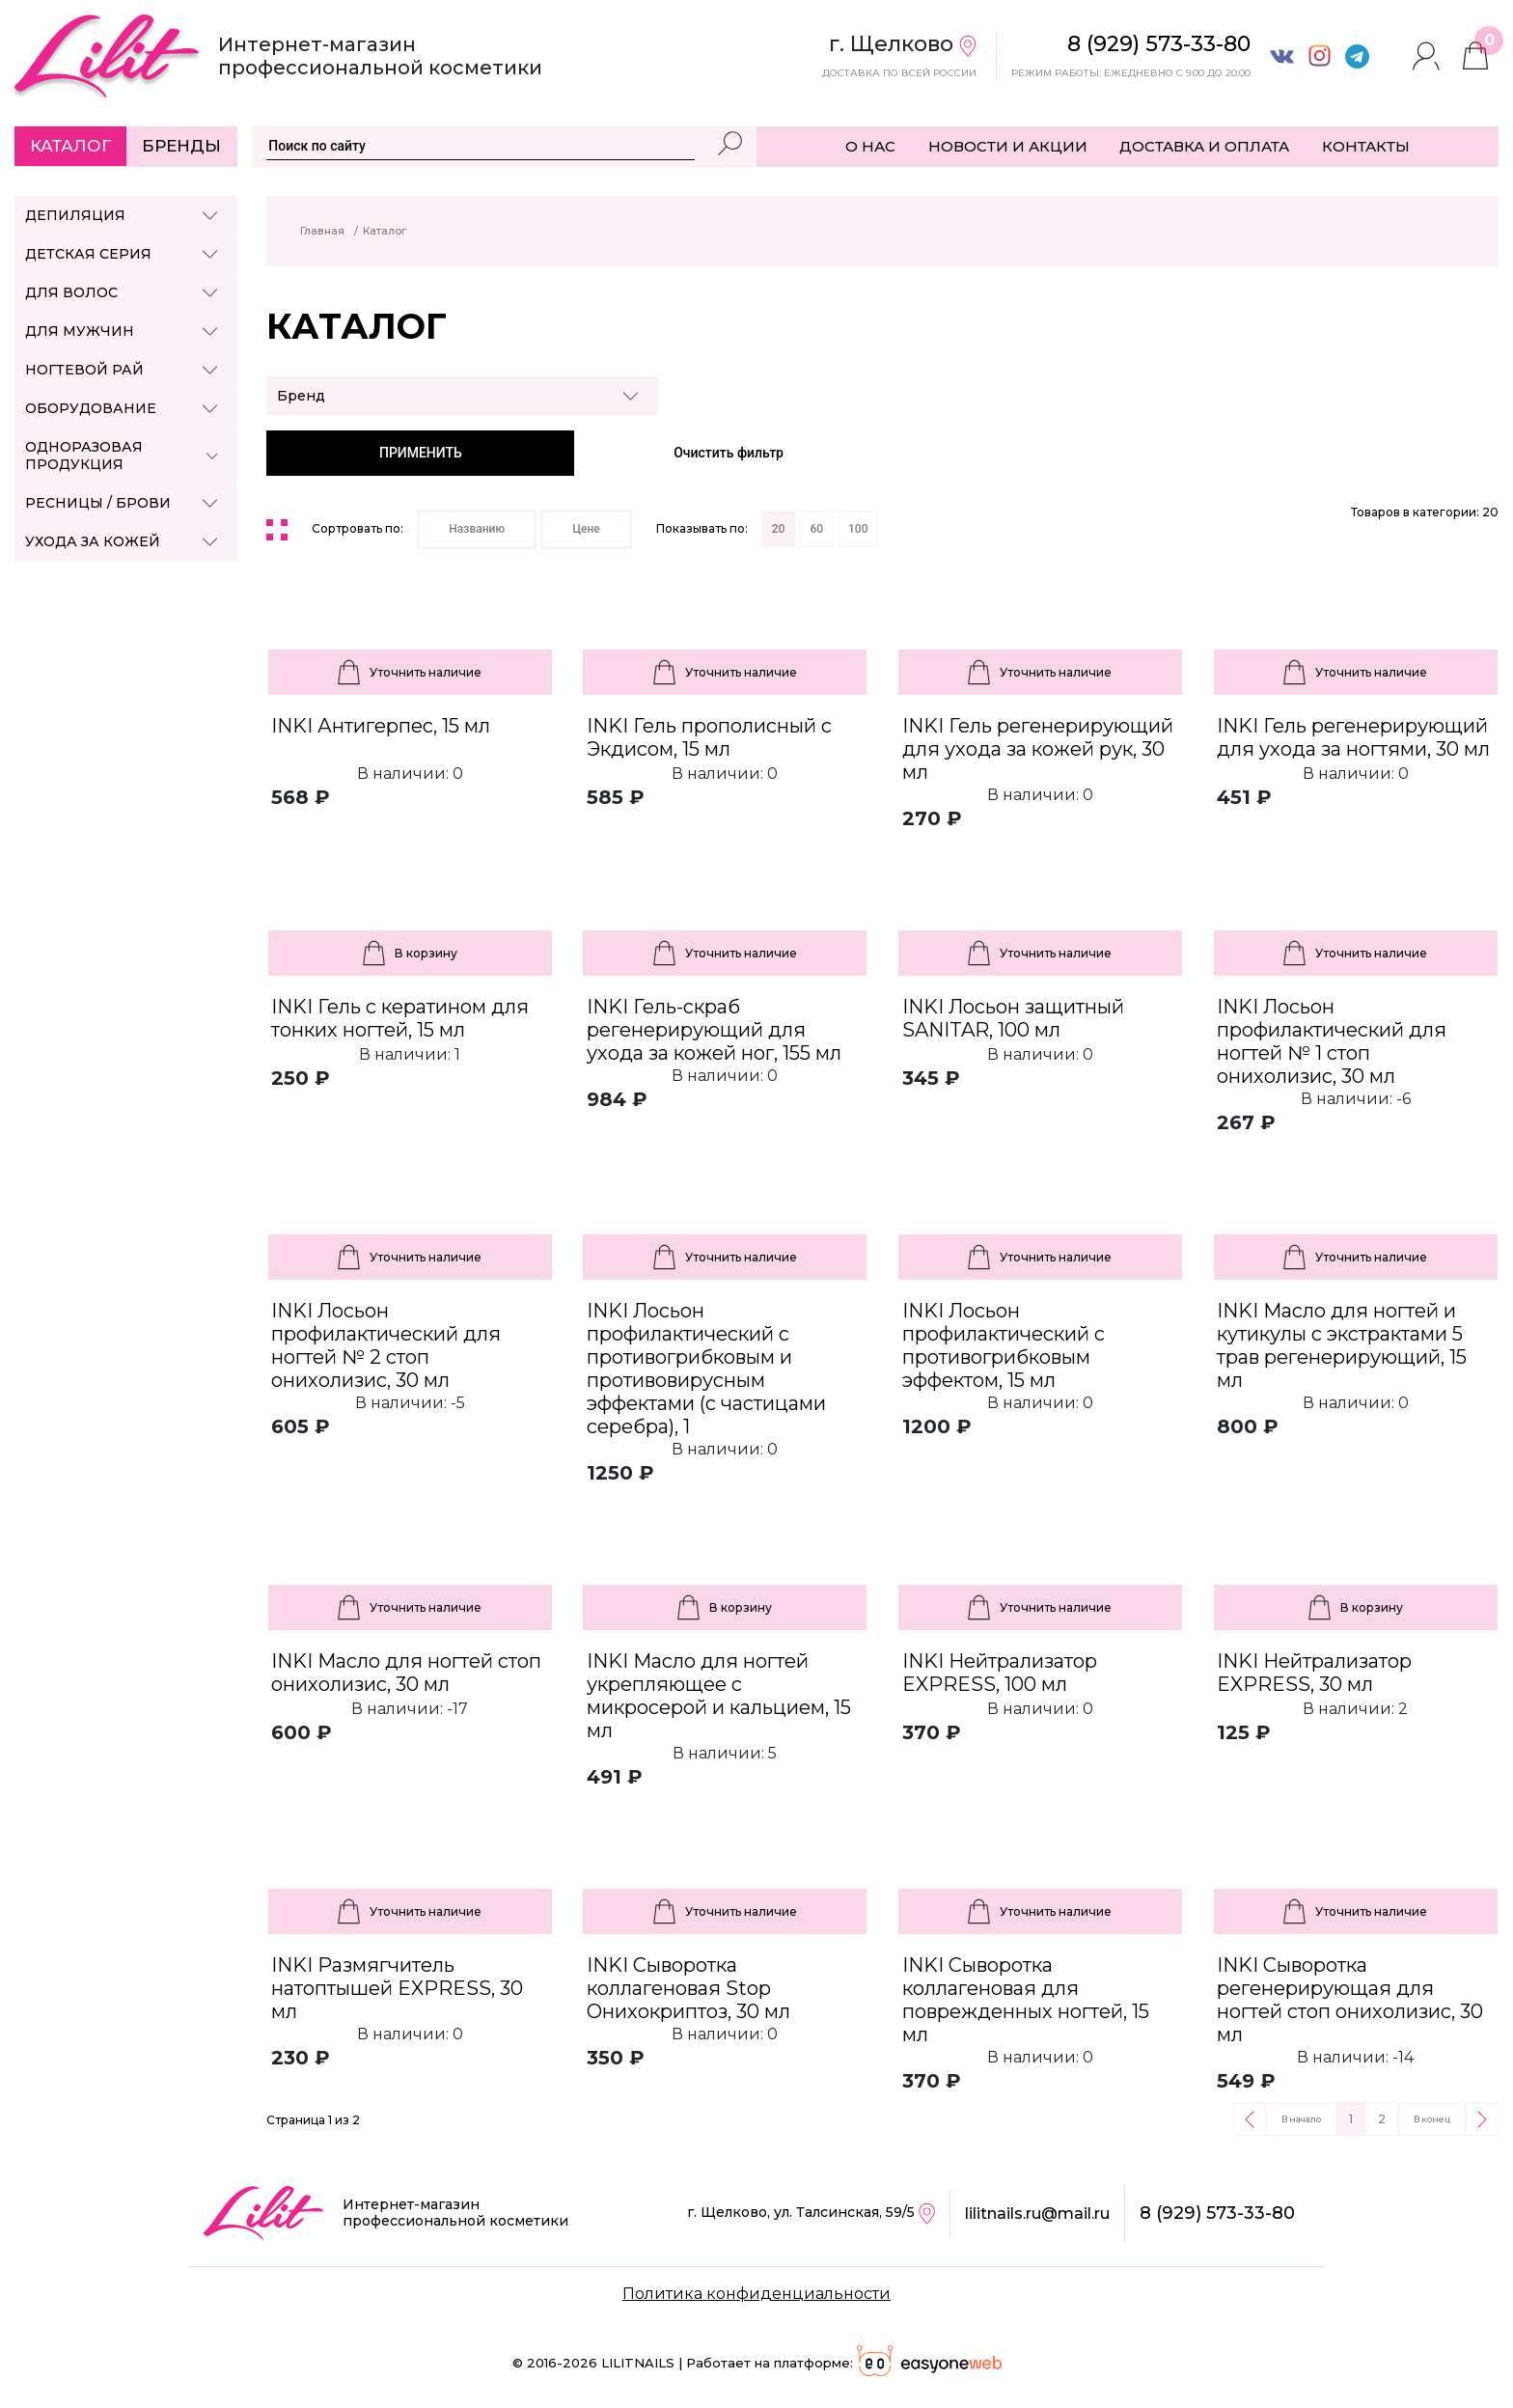  What do you see at coordinates (1037, 749) in the screenshot?
I see `INKI Гель регенерирующий для ухода за кожей рук, 30 мл` at bounding box center [1037, 749].